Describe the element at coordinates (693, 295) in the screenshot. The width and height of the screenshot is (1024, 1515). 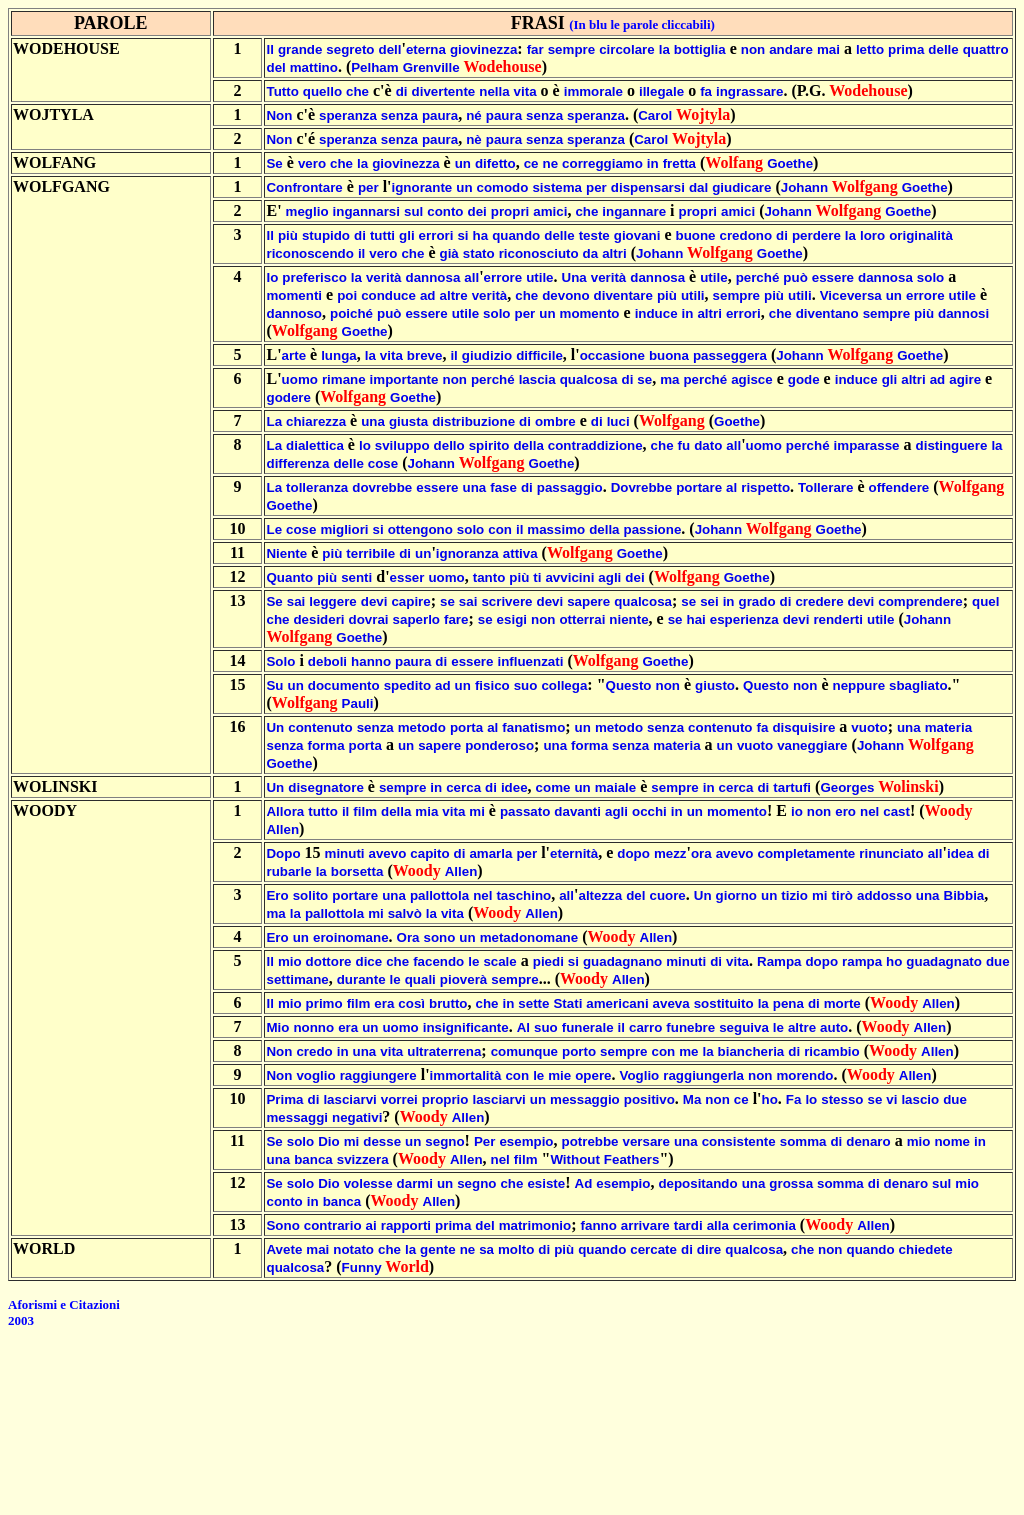
I see `utili` at that location.